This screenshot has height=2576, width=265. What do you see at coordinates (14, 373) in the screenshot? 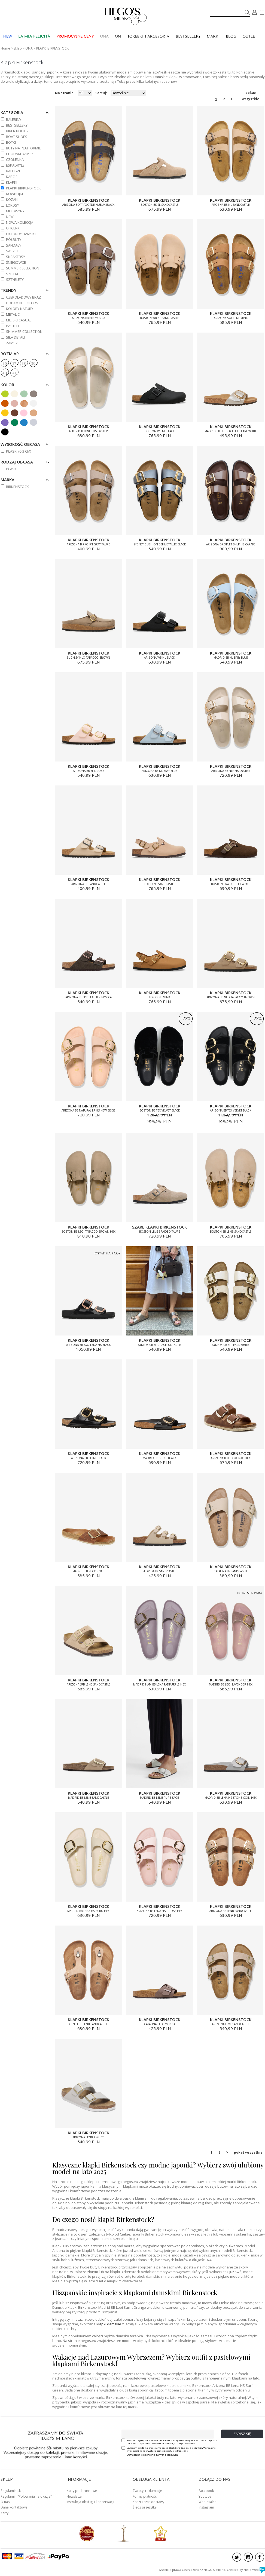
I see `41` at bounding box center [14, 373].